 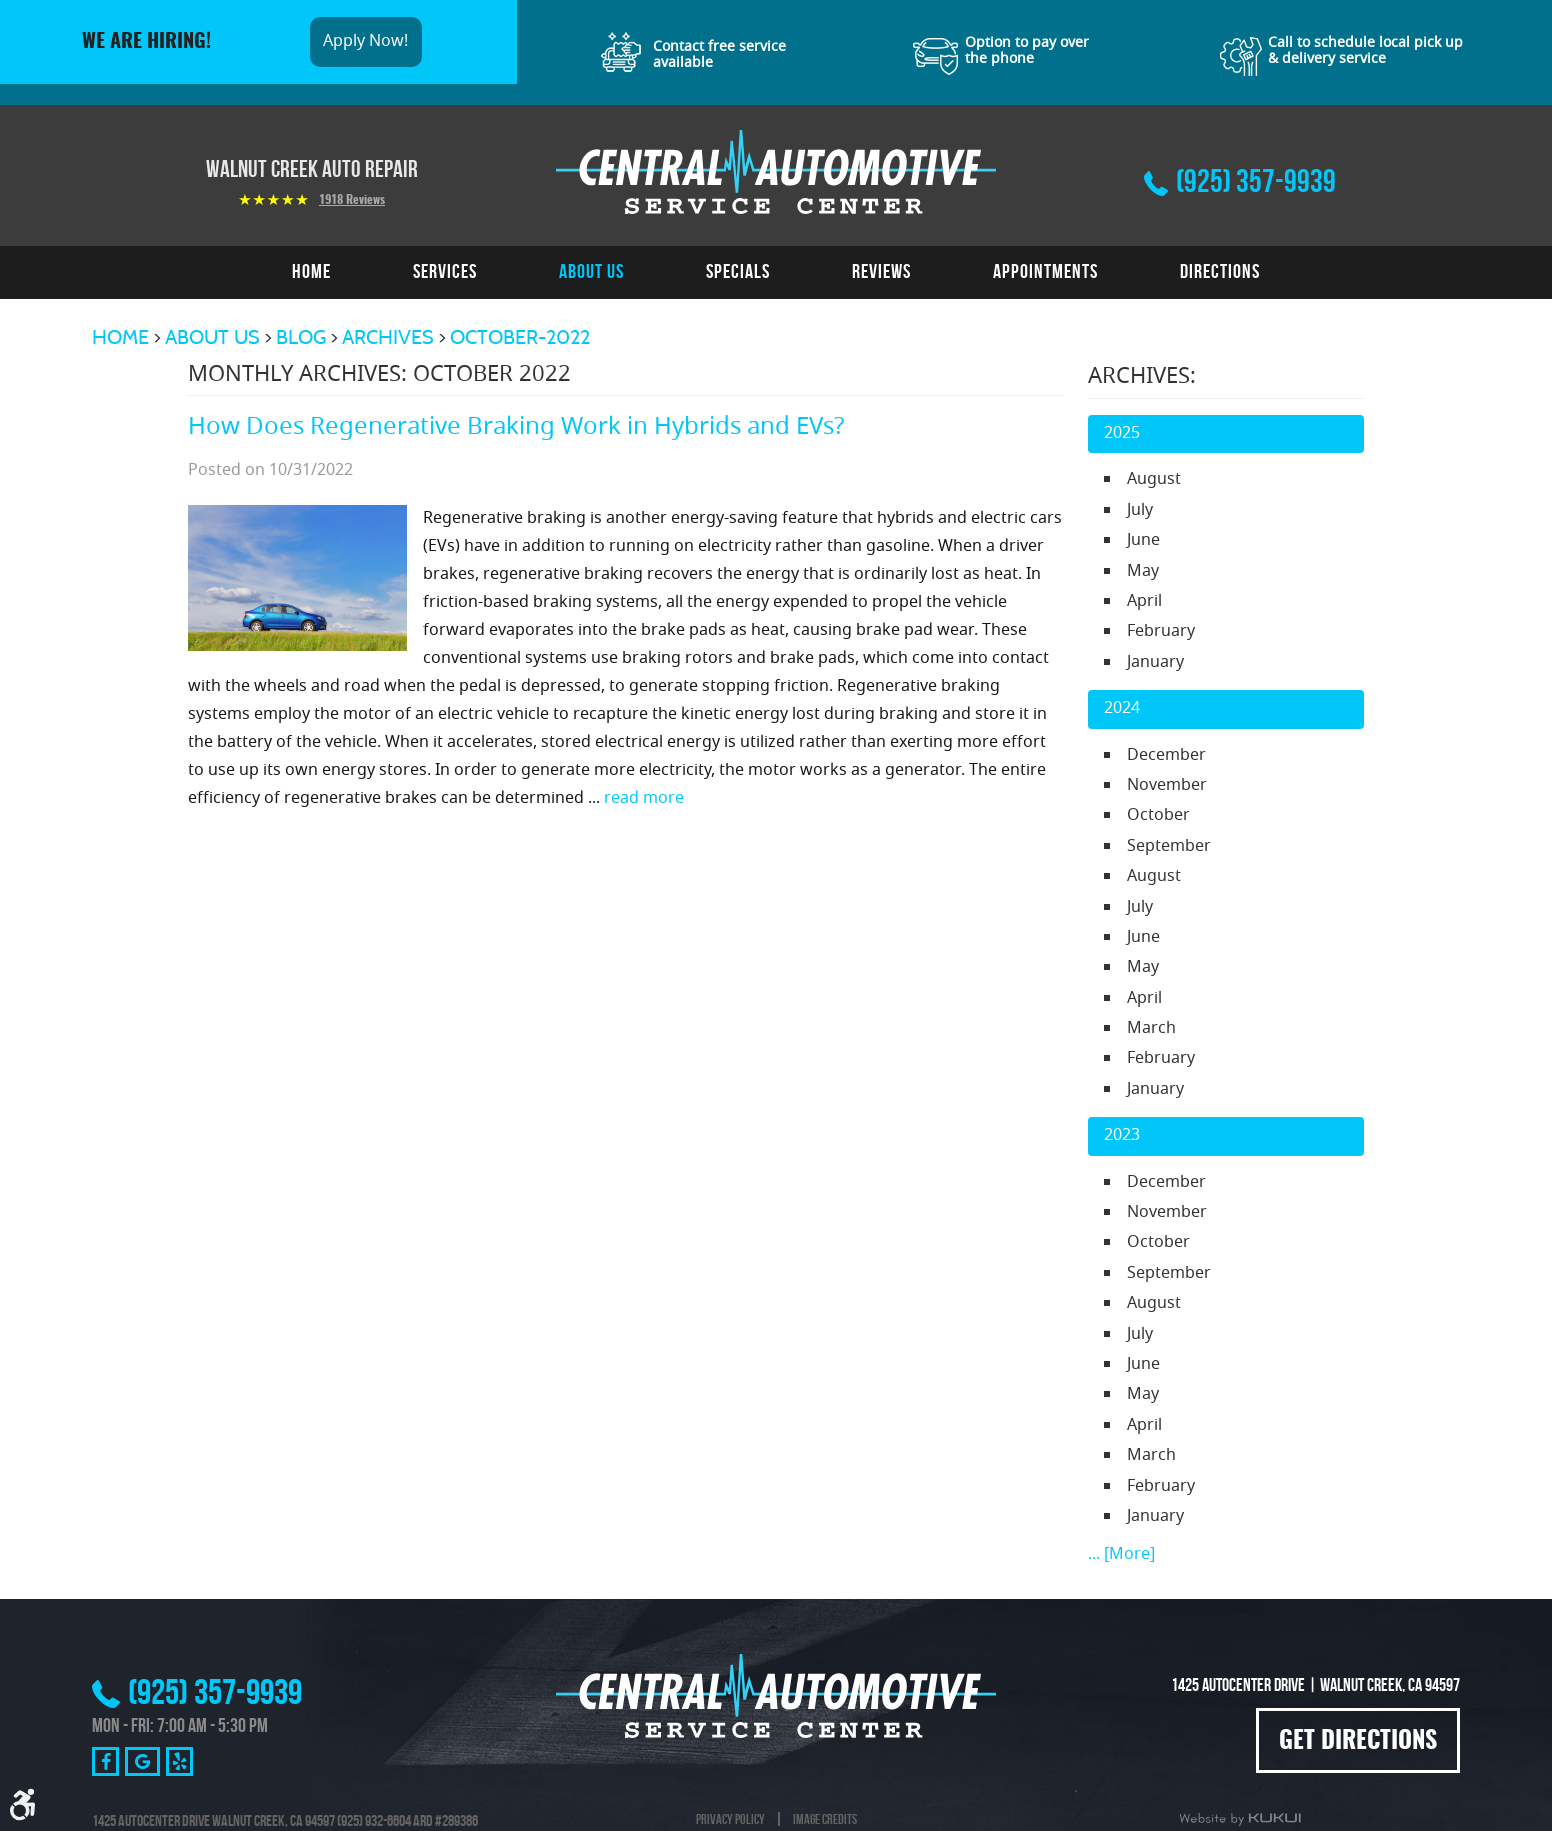 I want to click on About Us, so click(x=591, y=271).